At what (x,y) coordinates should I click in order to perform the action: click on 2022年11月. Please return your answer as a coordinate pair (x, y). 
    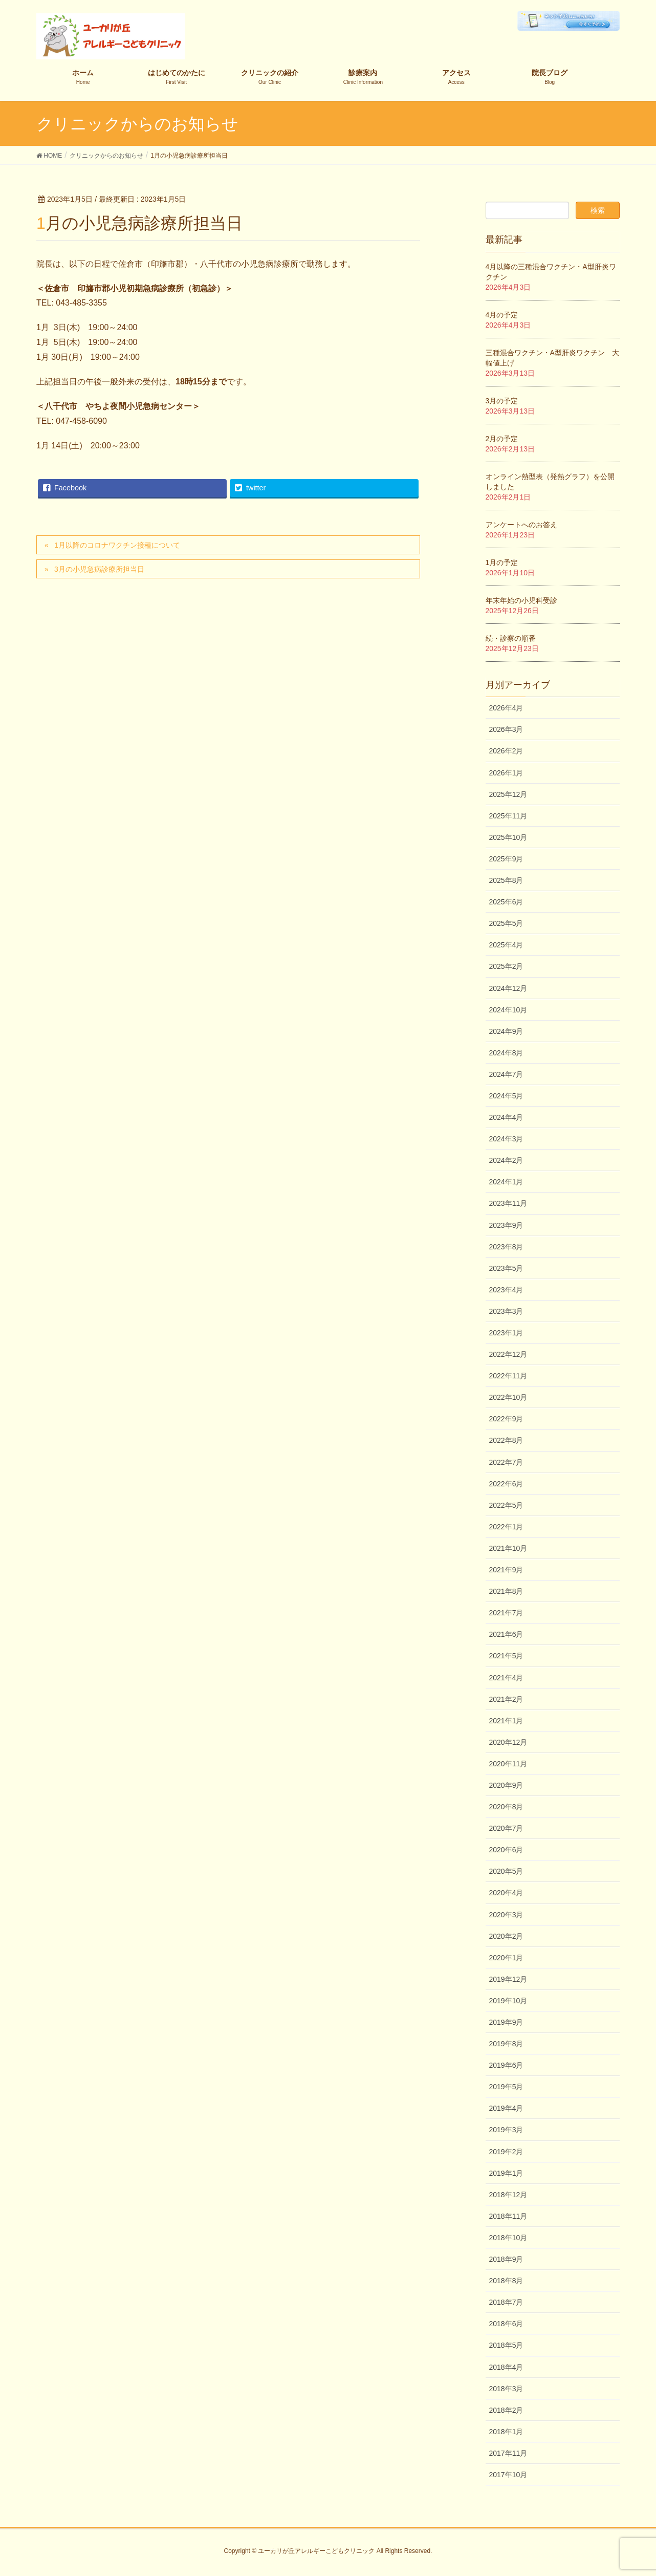
    Looking at the image, I should click on (508, 1376).